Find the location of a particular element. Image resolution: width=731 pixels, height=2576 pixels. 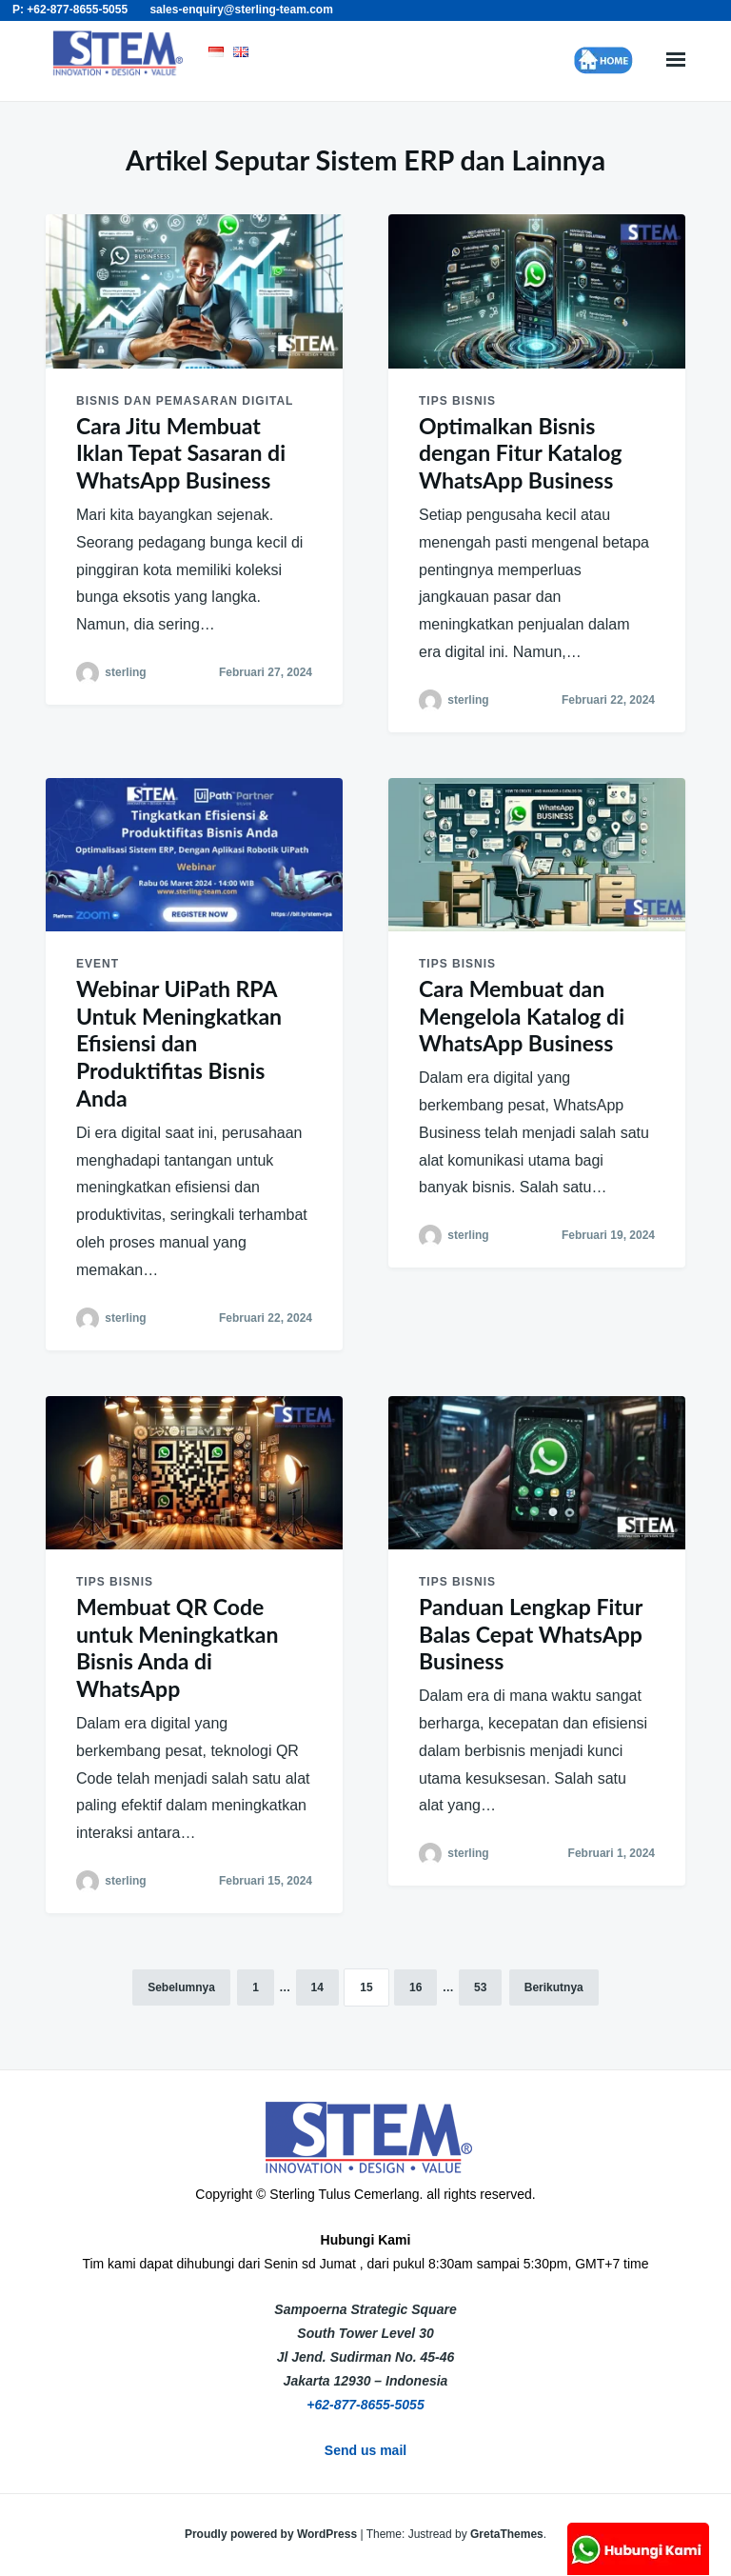

Event is located at coordinates (97, 963).